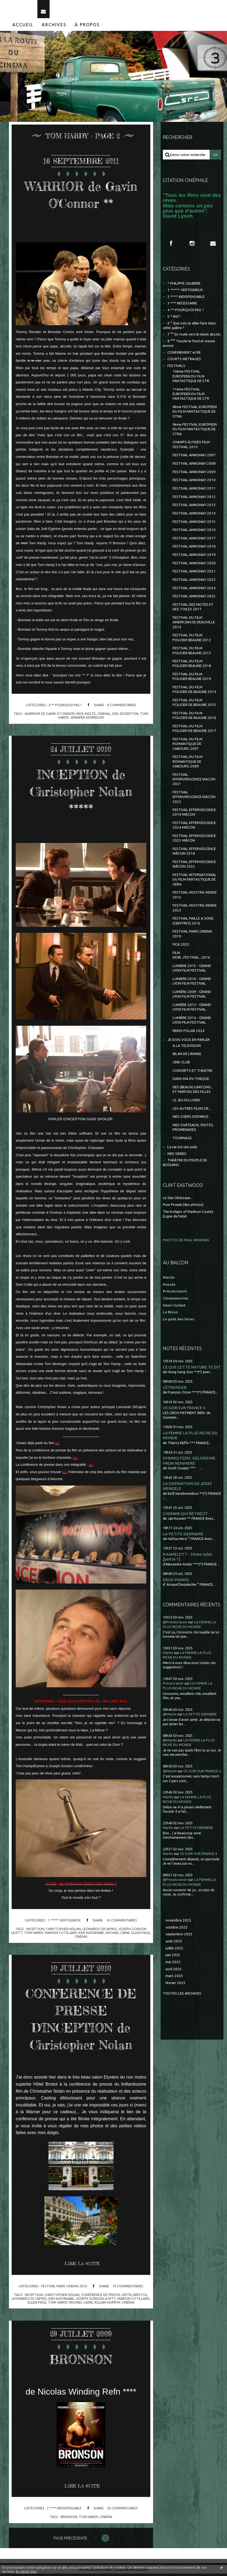 This screenshot has width=227, height=2576. What do you see at coordinates (61, 1935) in the screenshot?
I see `marion cotillard` at bounding box center [61, 1935].